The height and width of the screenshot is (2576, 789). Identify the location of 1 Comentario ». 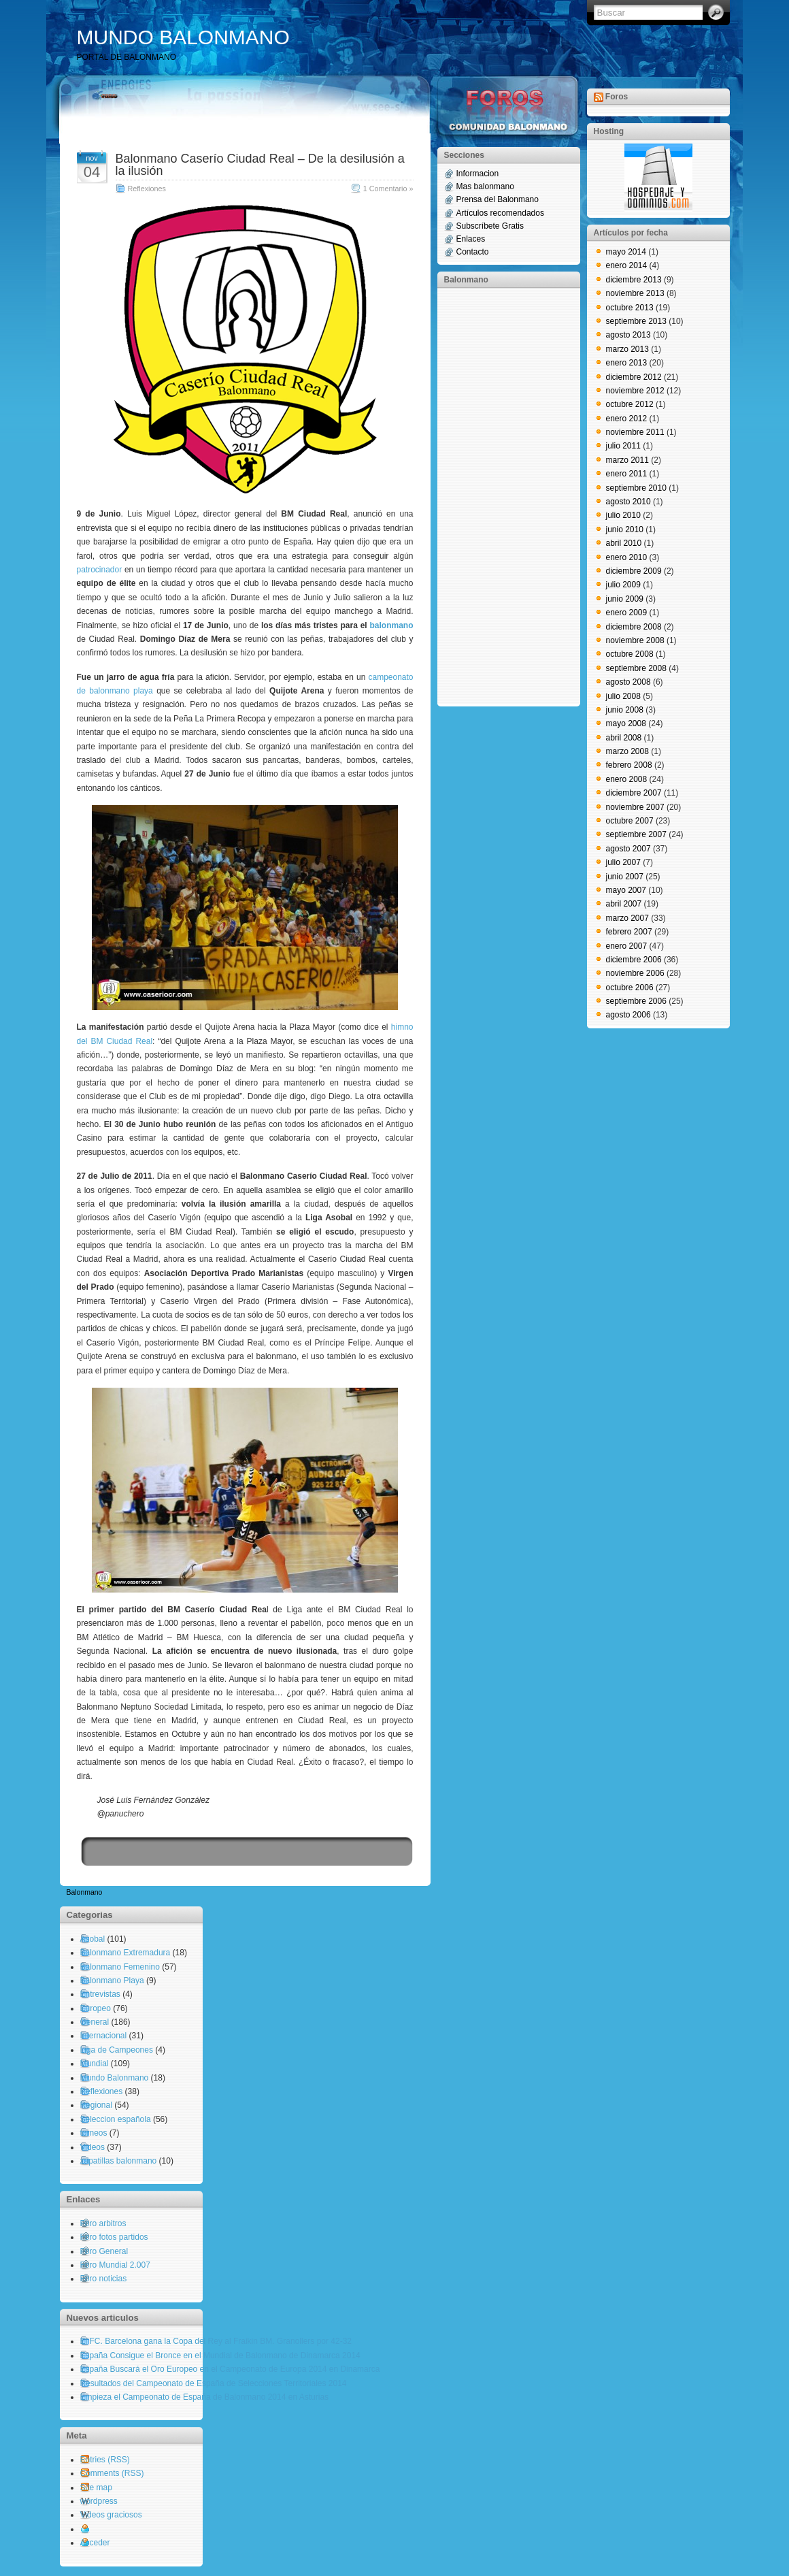
(388, 188).